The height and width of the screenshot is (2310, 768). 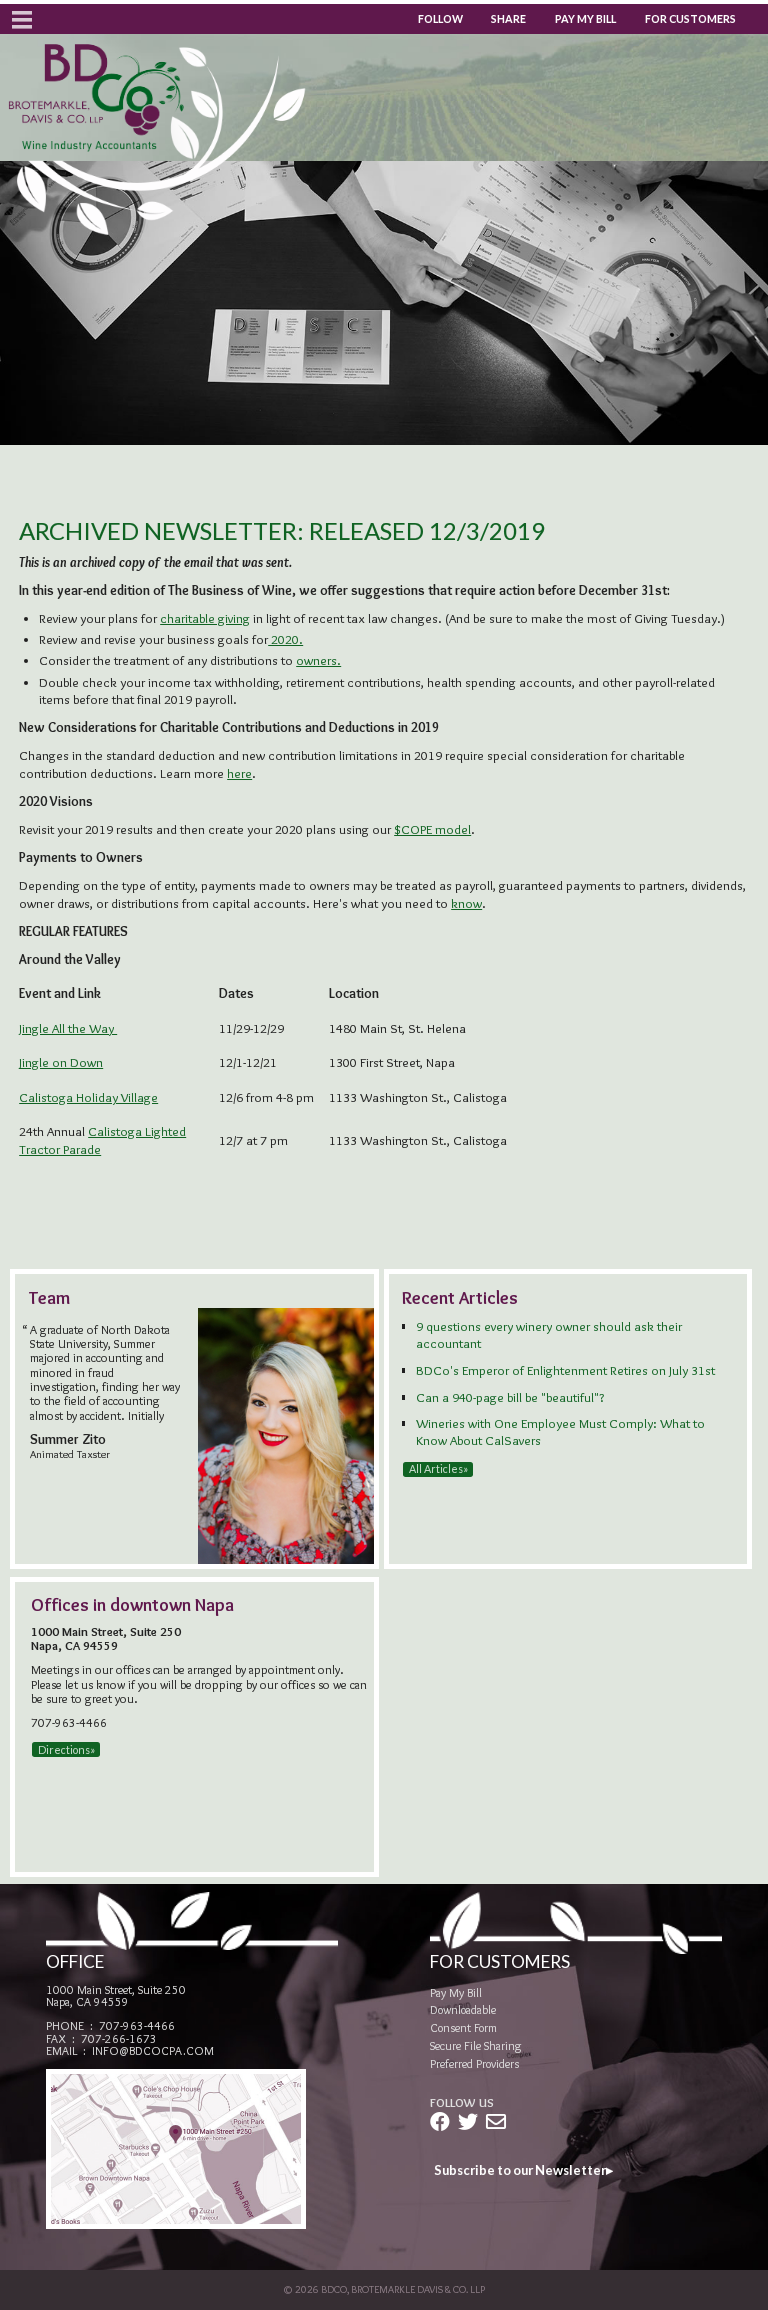 What do you see at coordinates (438, 1469) in the screenshot?
I see `All Articles»` at bounding box center [438, 1469].